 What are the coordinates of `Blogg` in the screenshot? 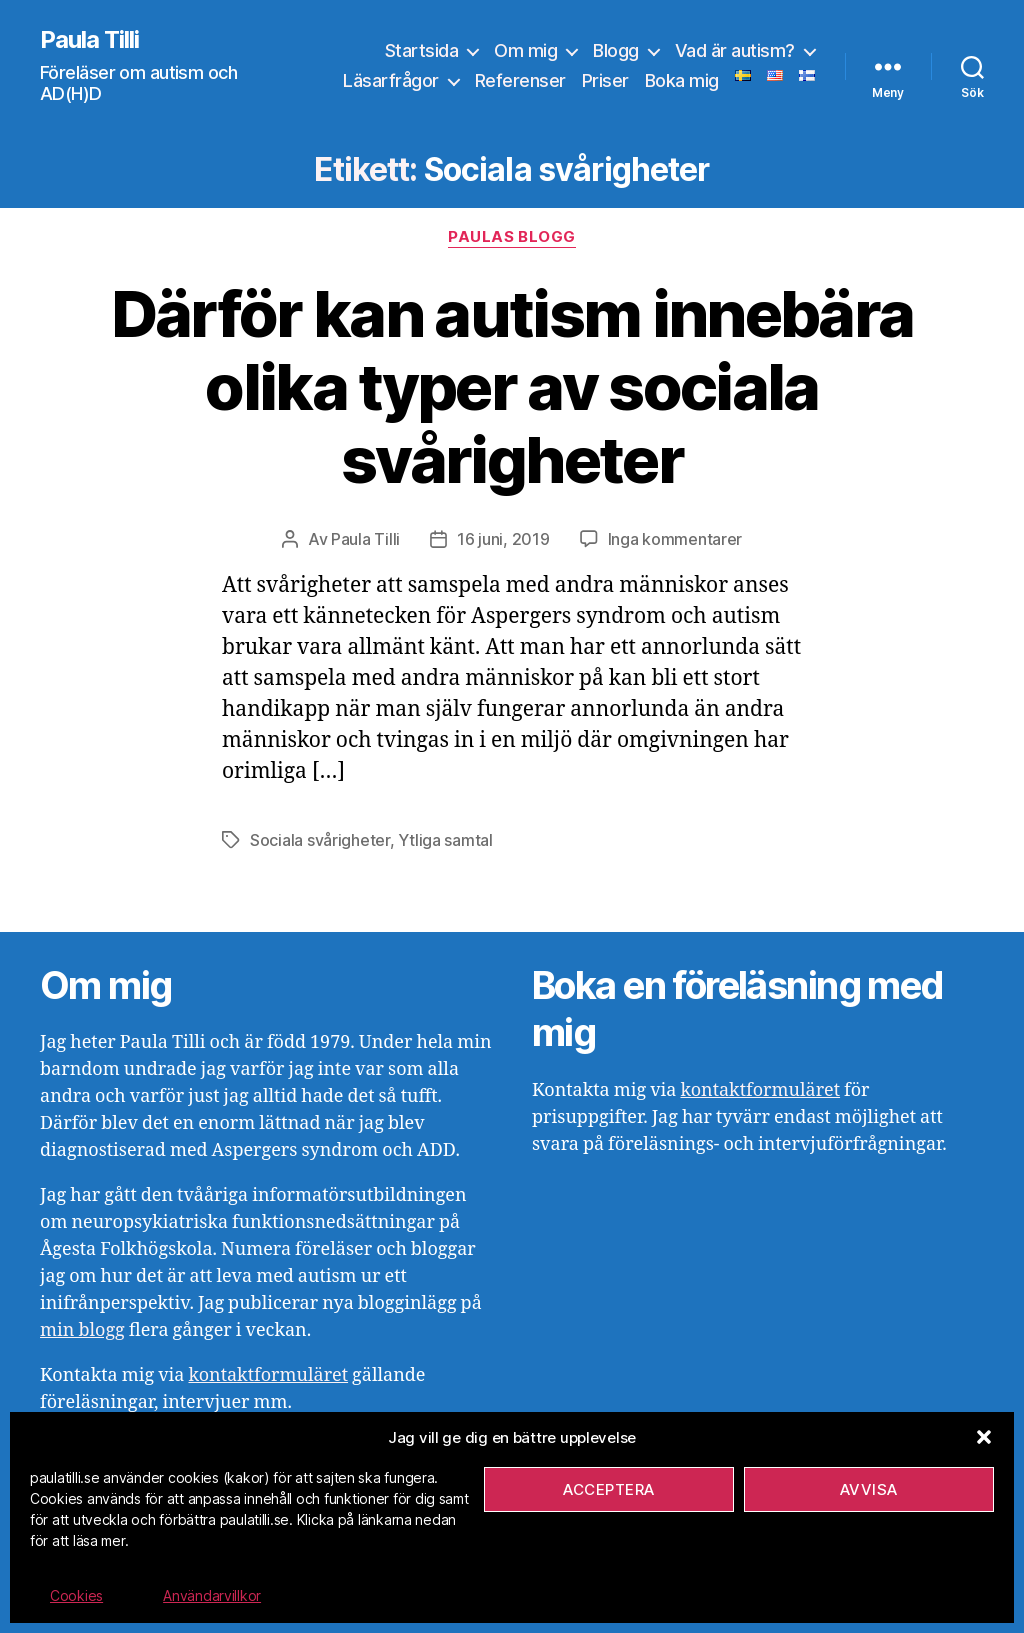 It's located at (616, 50).